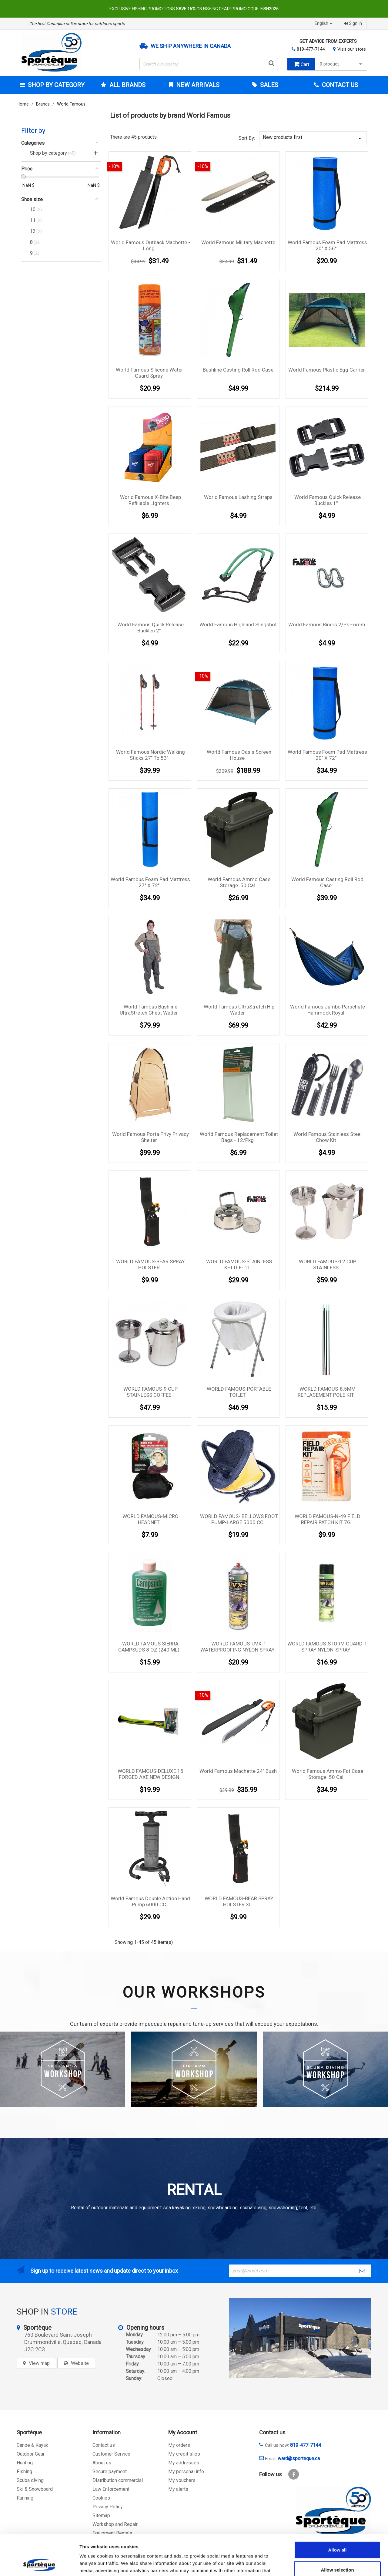 The height and width of the screenshot is (2576, 388). What do you see at coordinates (186, 2471) in the screenshot?
I see `My personal info` at bounding box center [186, 2471].